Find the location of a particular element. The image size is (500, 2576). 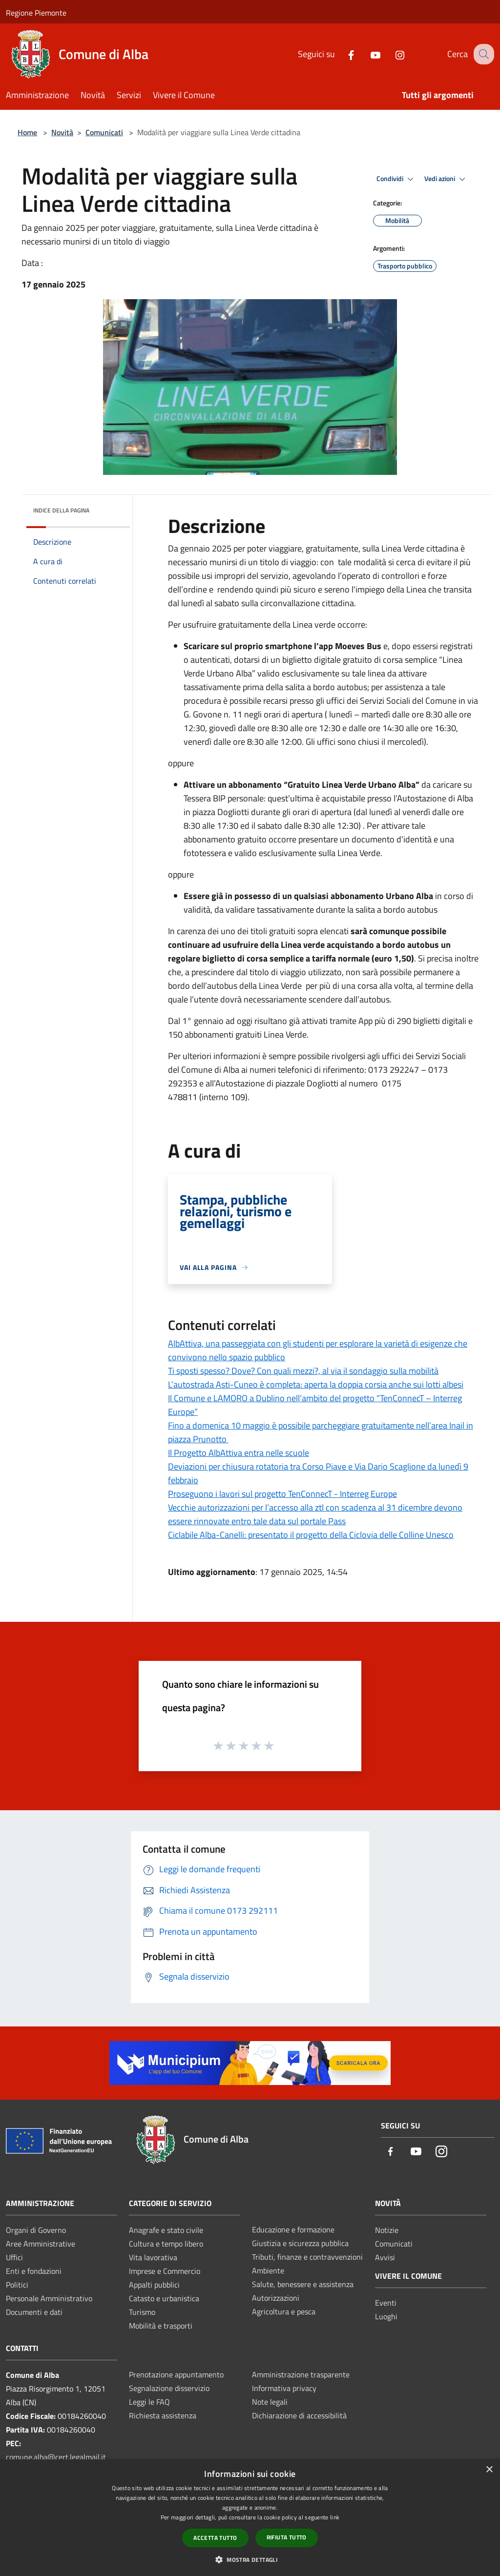

Mobilità e trasporti is located at coordinates (160, 2325).